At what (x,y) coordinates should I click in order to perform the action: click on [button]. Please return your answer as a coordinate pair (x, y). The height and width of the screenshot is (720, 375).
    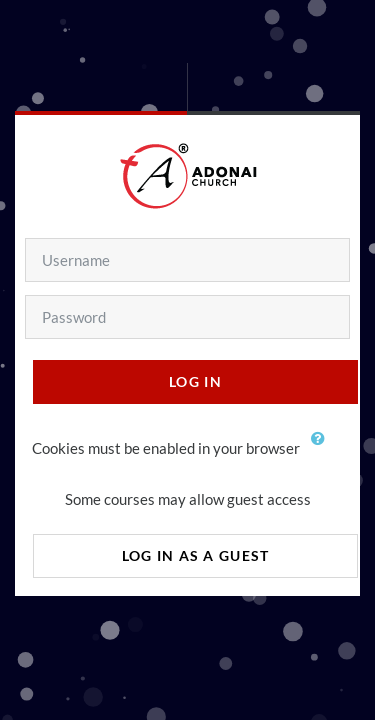
    Looking at the image, I should click on (323, 450).